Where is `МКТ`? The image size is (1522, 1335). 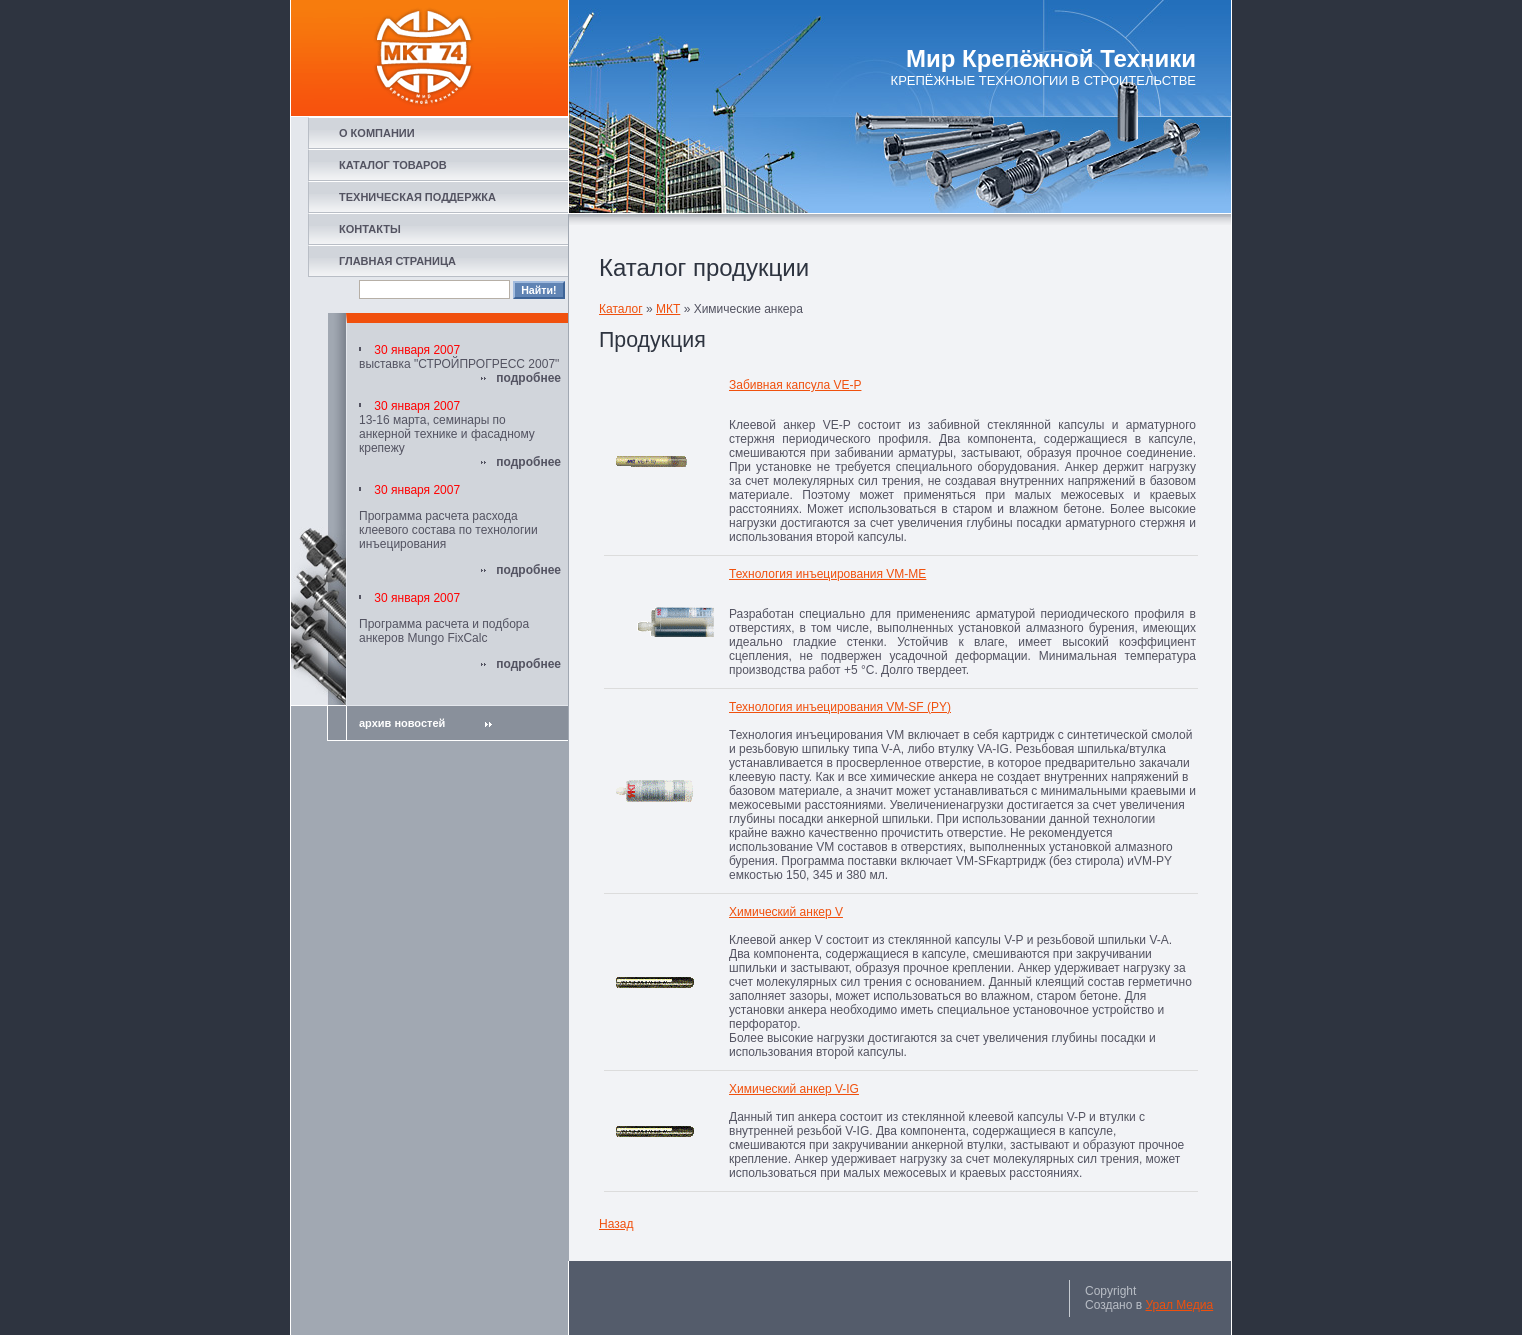 МКТ is located at coordinates (668, 309).